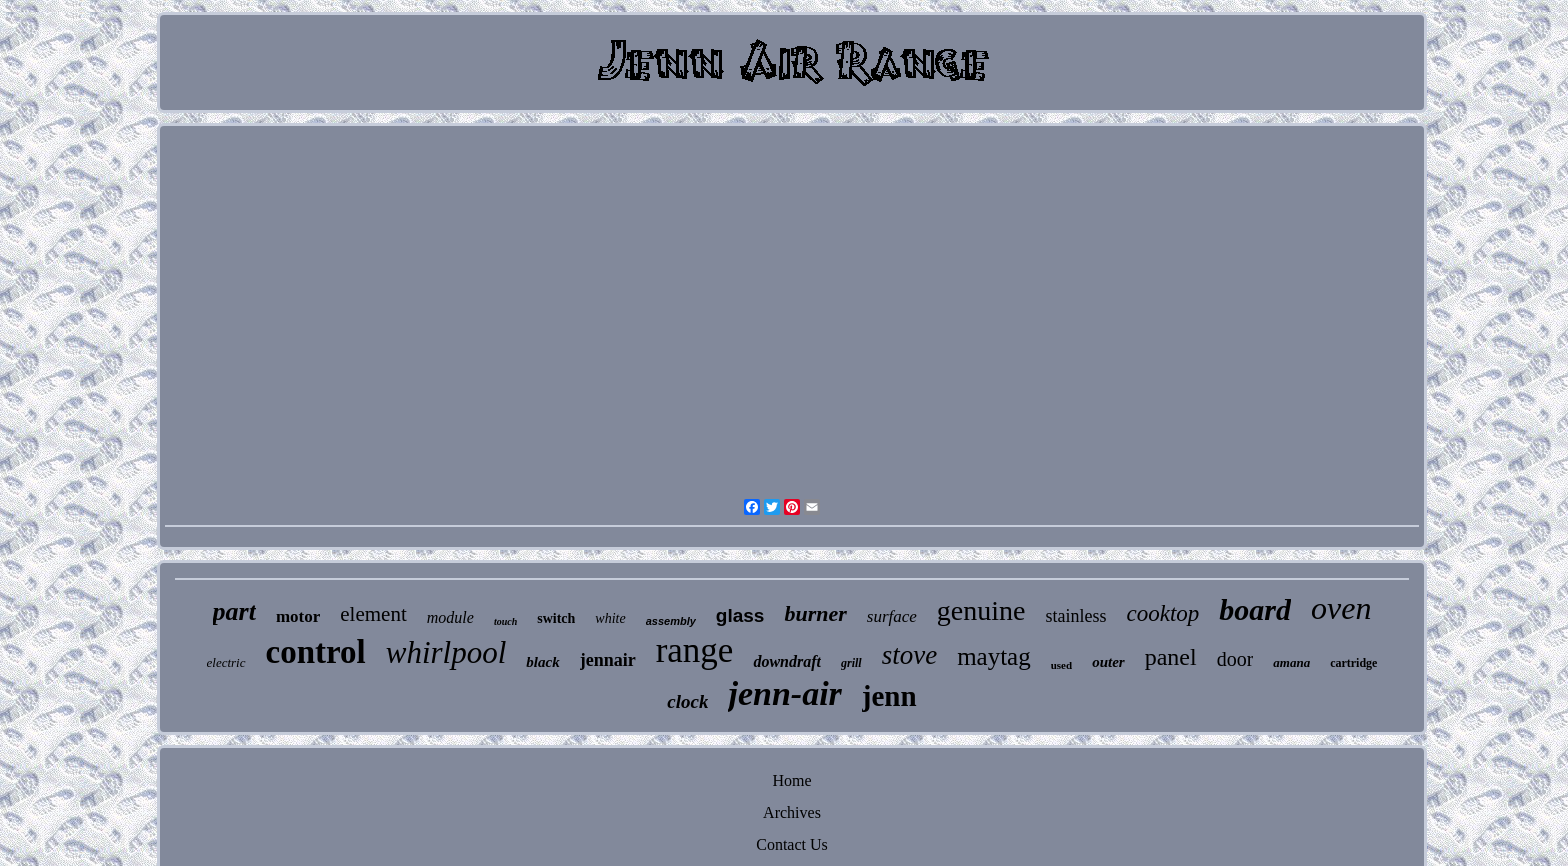 This screenshot has width=1568, height=866. Describe the element at coordinates (1162, 613) in the screenshot. I see `cooktop` at that location.